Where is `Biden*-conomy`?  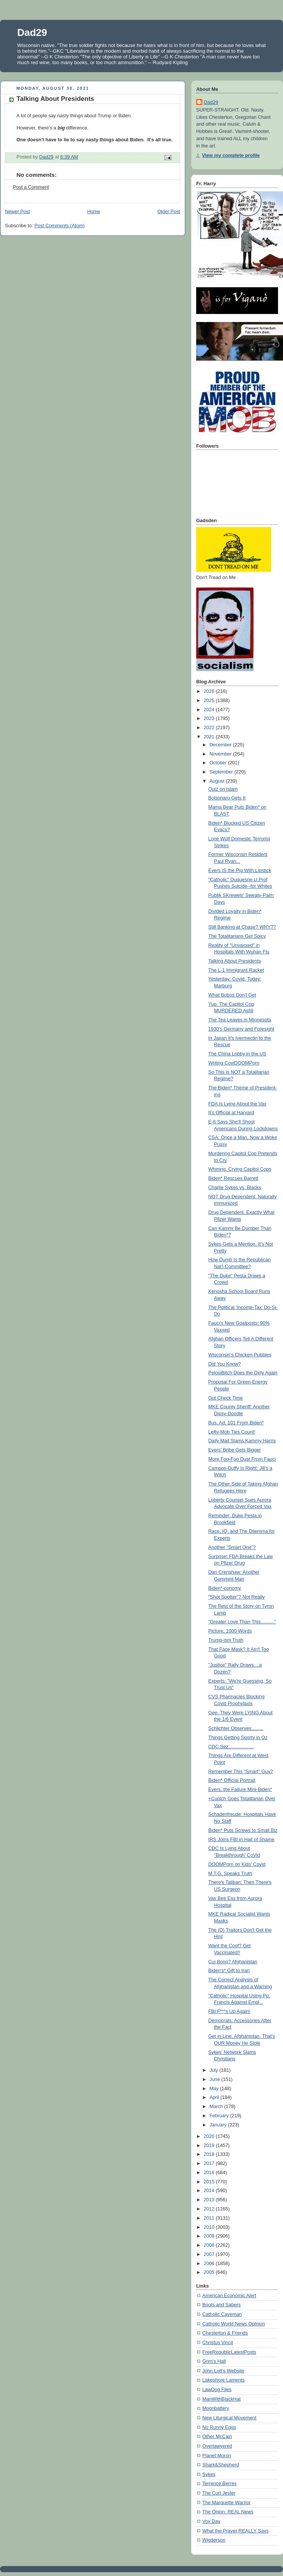
Biden*-conomy is located at coordinates (224, 1588).